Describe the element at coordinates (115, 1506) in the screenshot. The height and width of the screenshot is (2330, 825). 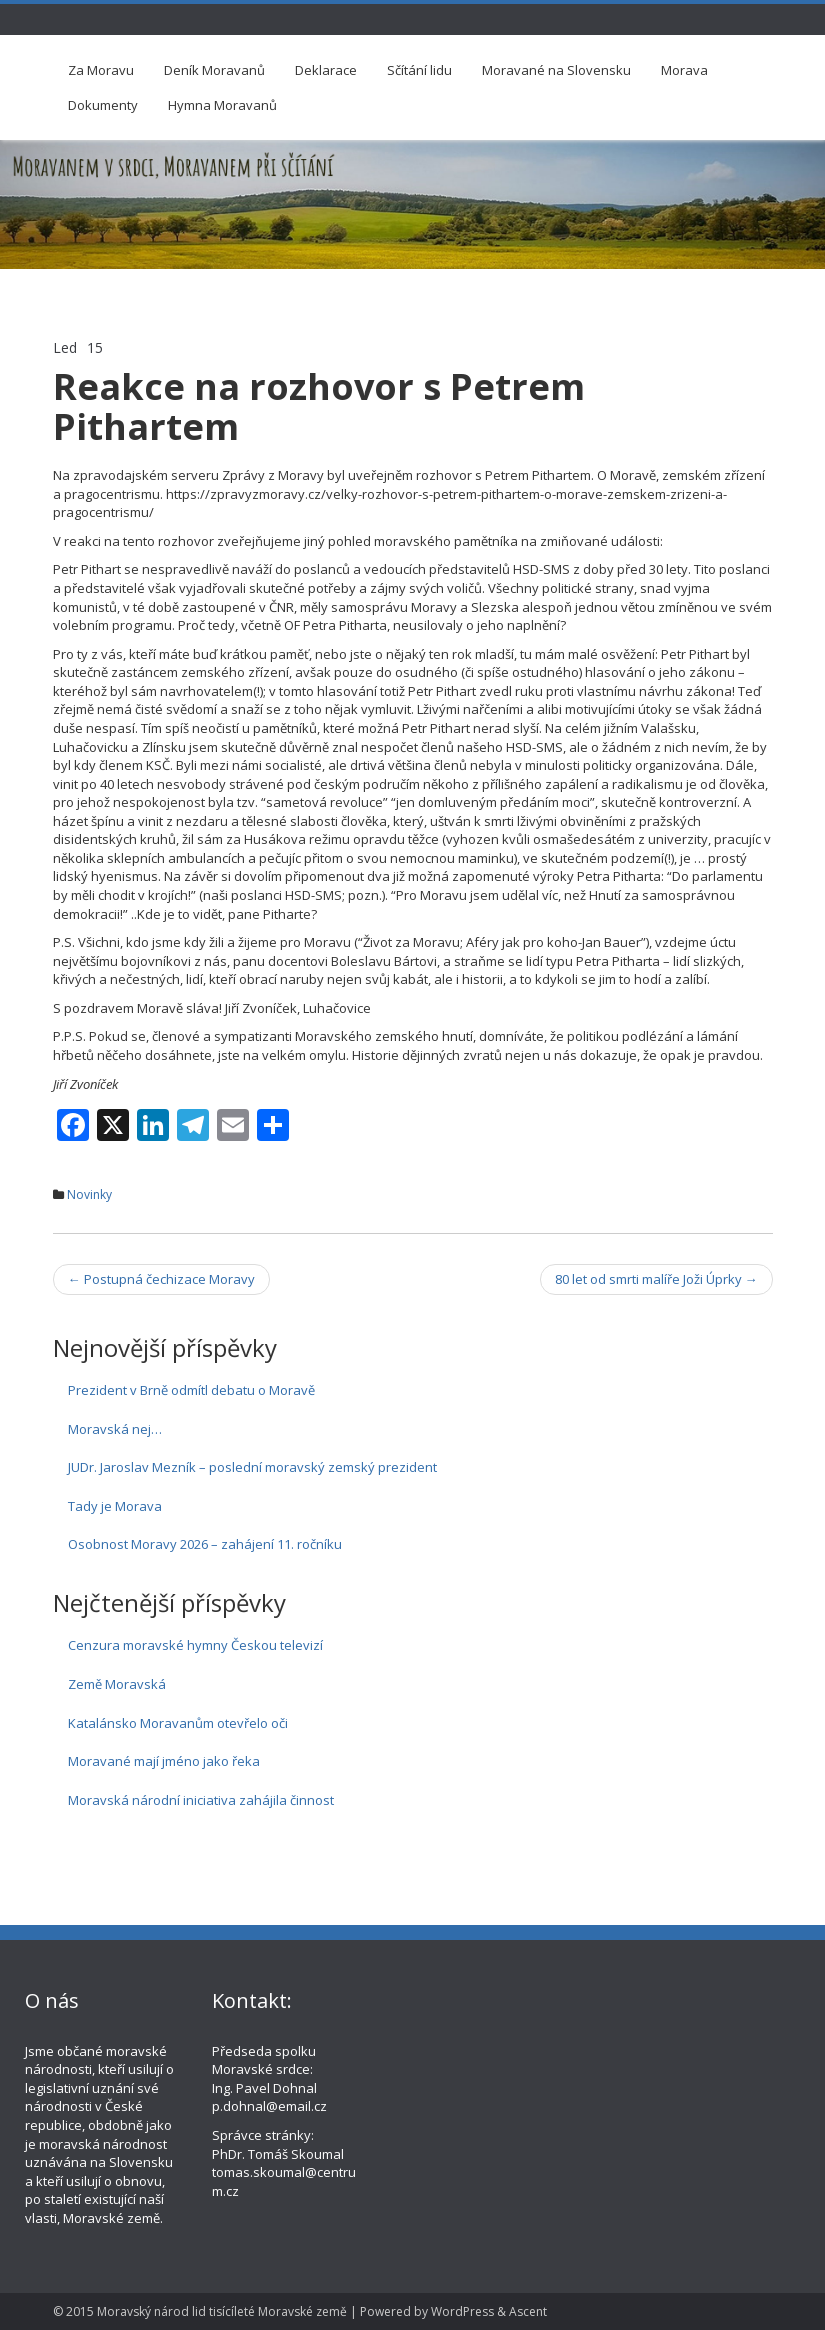
I see `Tady je Morava` at that location.